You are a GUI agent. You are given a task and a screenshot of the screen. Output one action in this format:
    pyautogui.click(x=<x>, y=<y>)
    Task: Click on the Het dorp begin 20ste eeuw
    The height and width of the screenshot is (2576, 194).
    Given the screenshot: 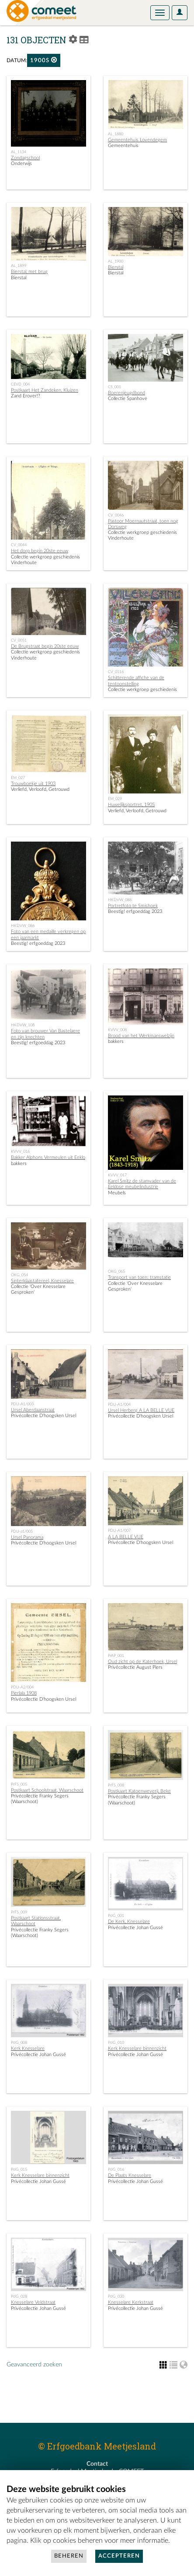 What is the action you would take?
    pyautogui.click(x=39, y=550)
    